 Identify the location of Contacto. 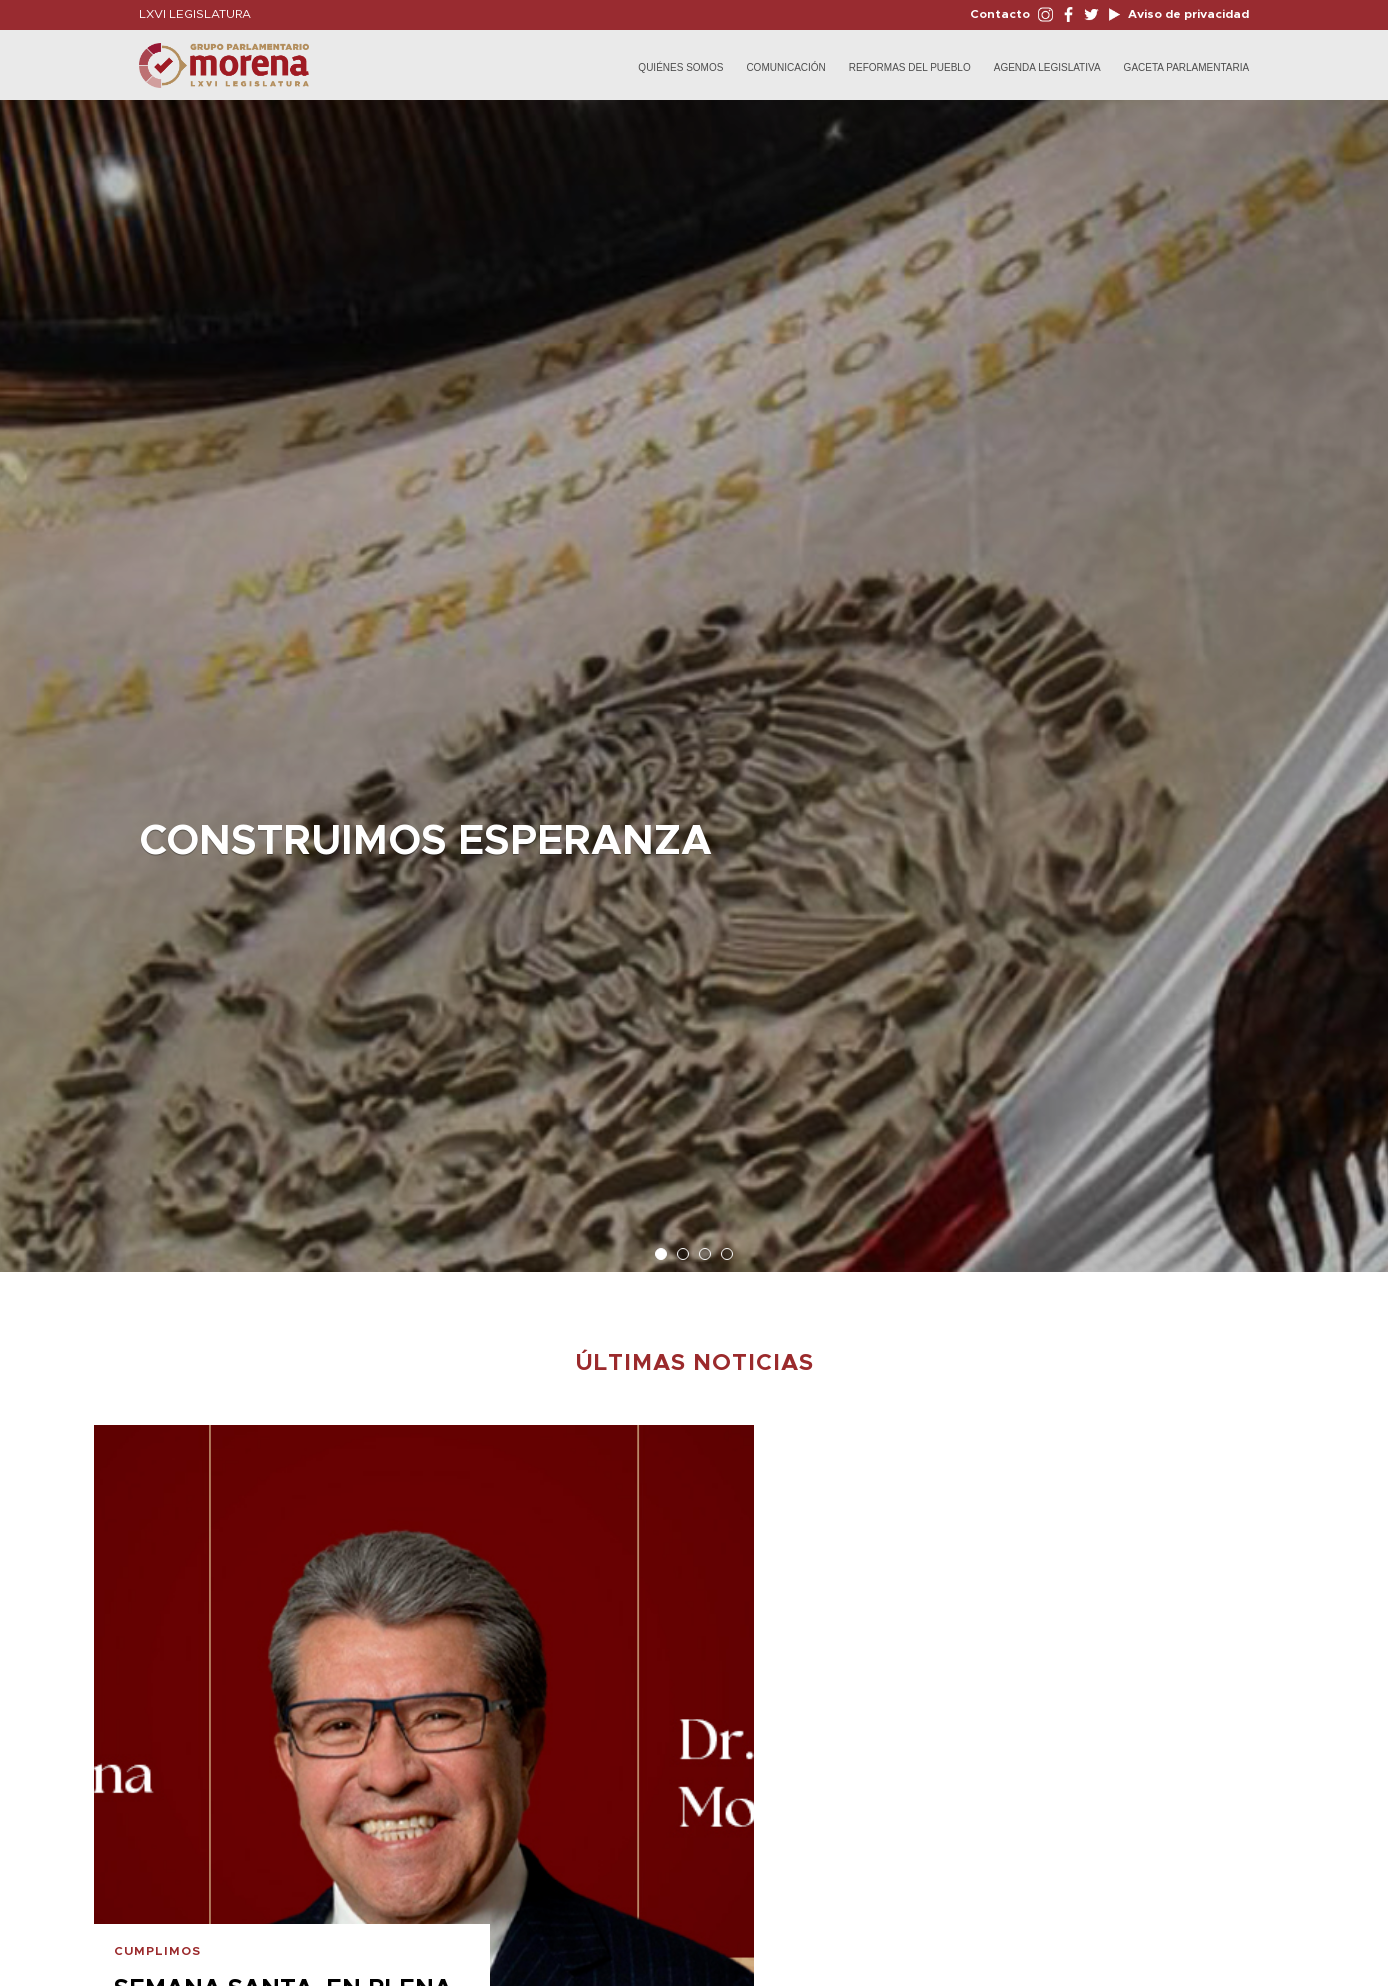
(1000, 14).